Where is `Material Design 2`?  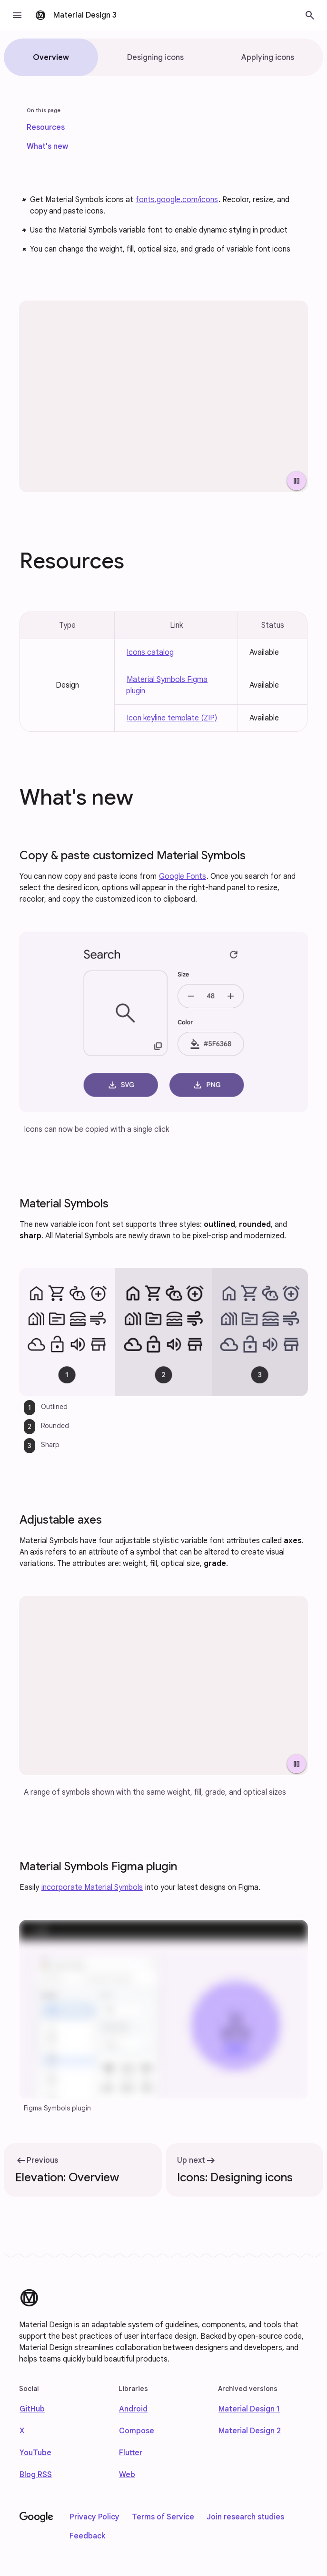
Material Design 2 is located at coordinates (249, 2431).